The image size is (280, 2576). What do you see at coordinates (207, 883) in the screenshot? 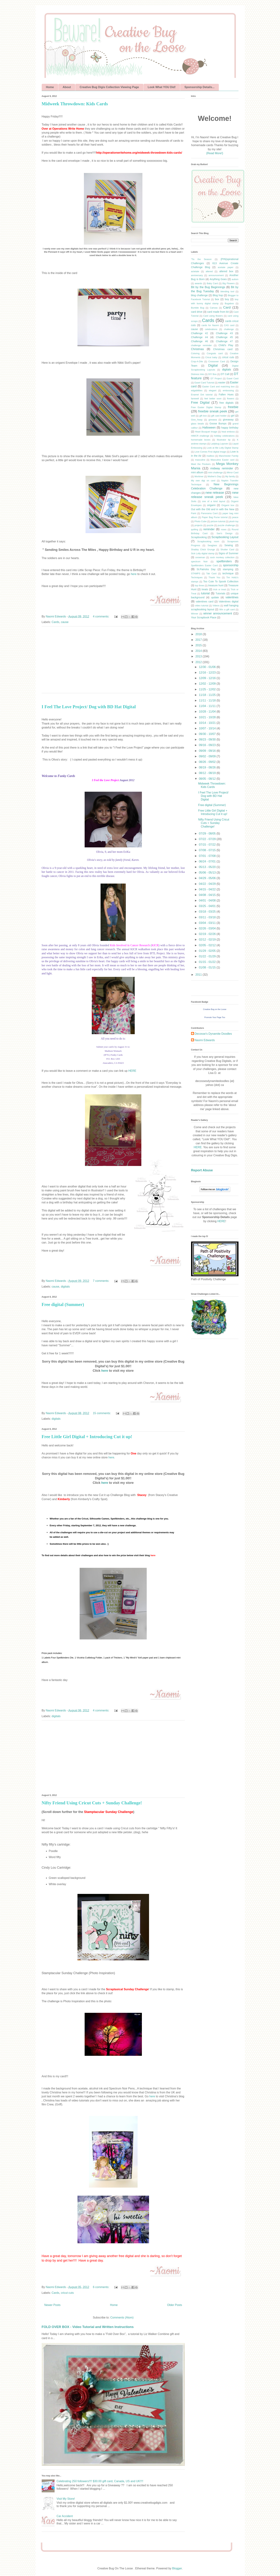
I see `04/22 - 04/29` at bounding box center [207, 883].